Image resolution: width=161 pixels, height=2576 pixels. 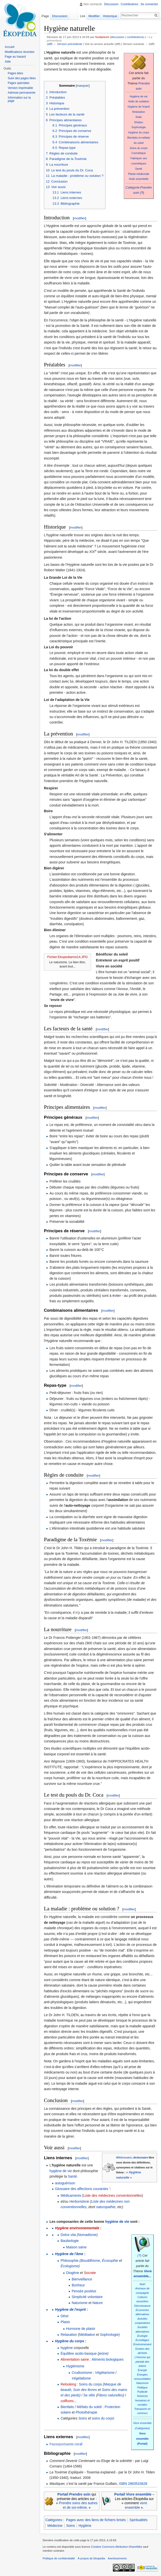 What do you see at coordinates (111, 4) in the screenshot?
I see `Discussion` at bounding box center [111, 4].